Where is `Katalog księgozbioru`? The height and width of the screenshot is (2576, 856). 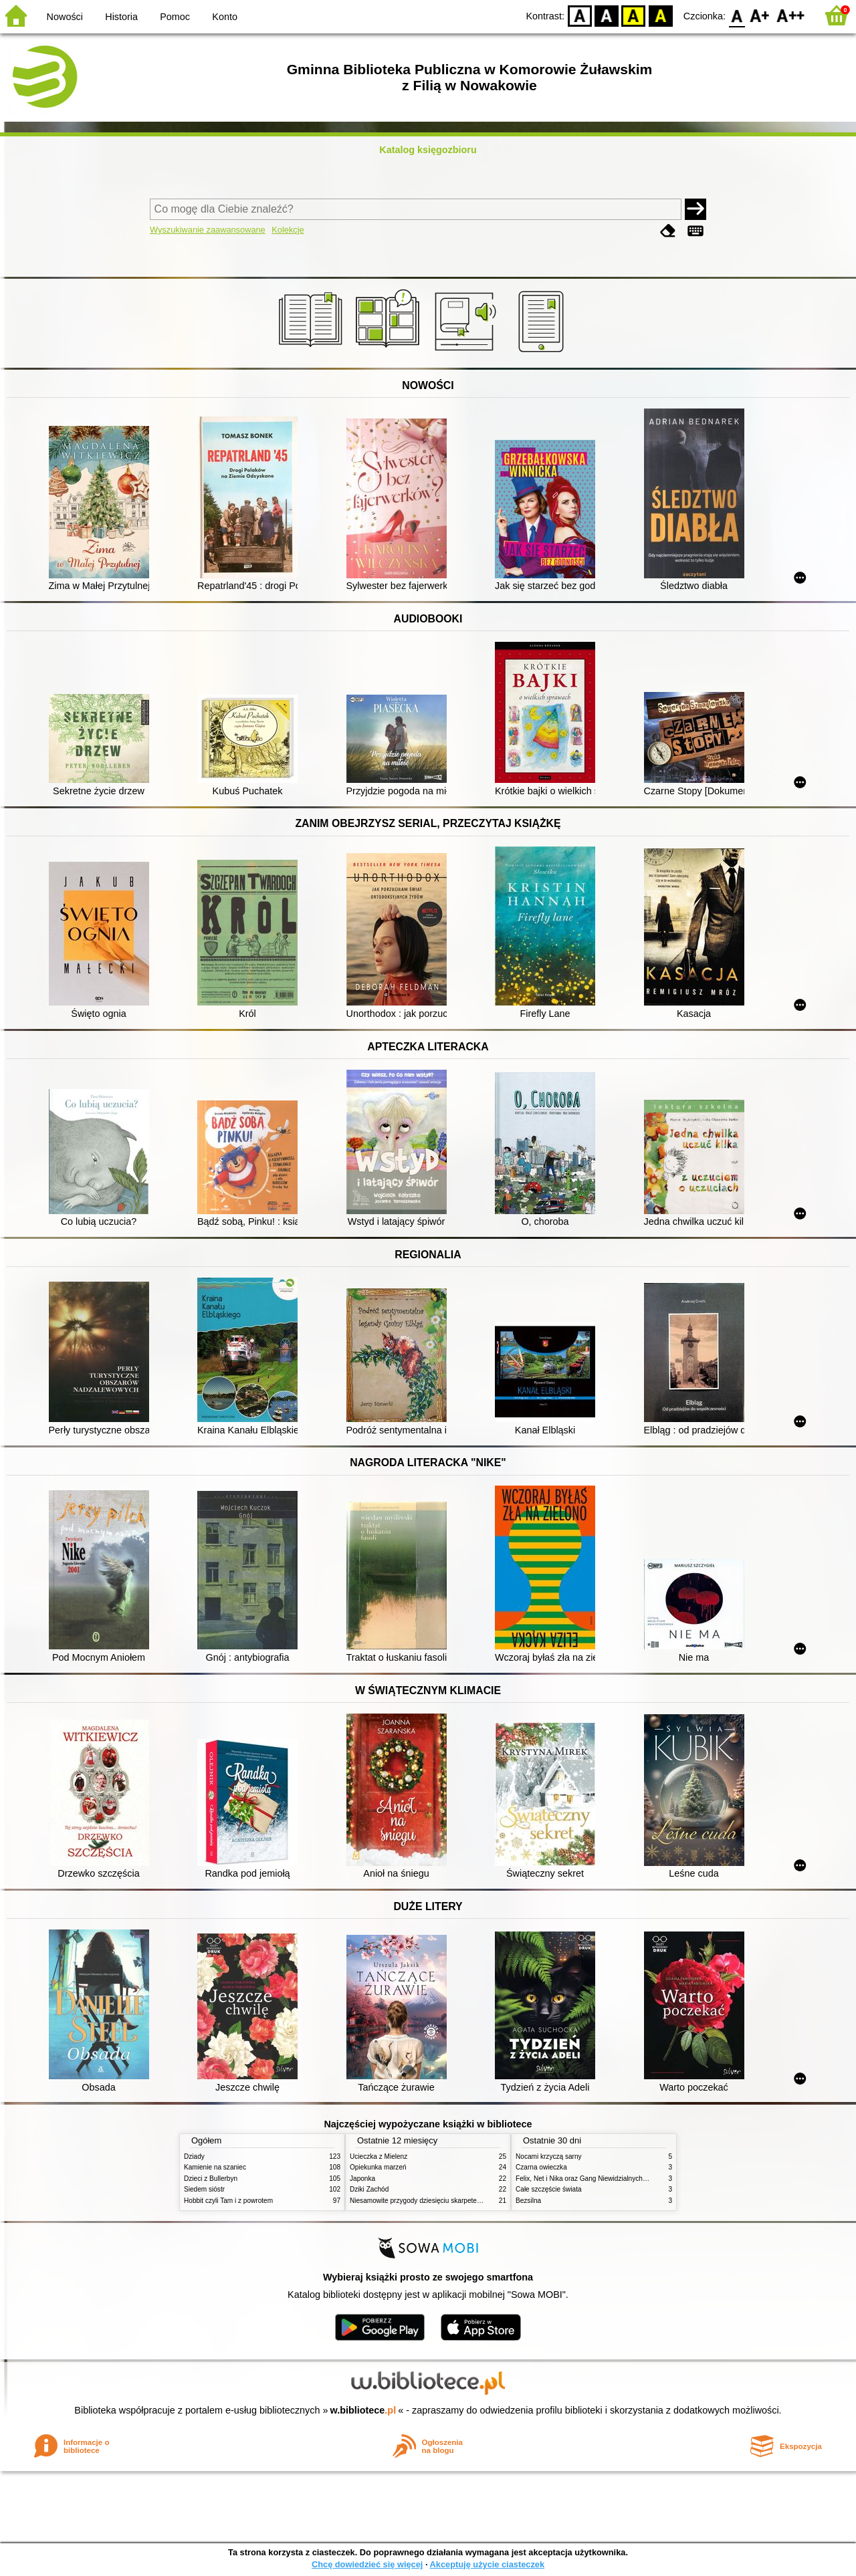
Katalog księgozbioru is located at coordinates (428, 149).